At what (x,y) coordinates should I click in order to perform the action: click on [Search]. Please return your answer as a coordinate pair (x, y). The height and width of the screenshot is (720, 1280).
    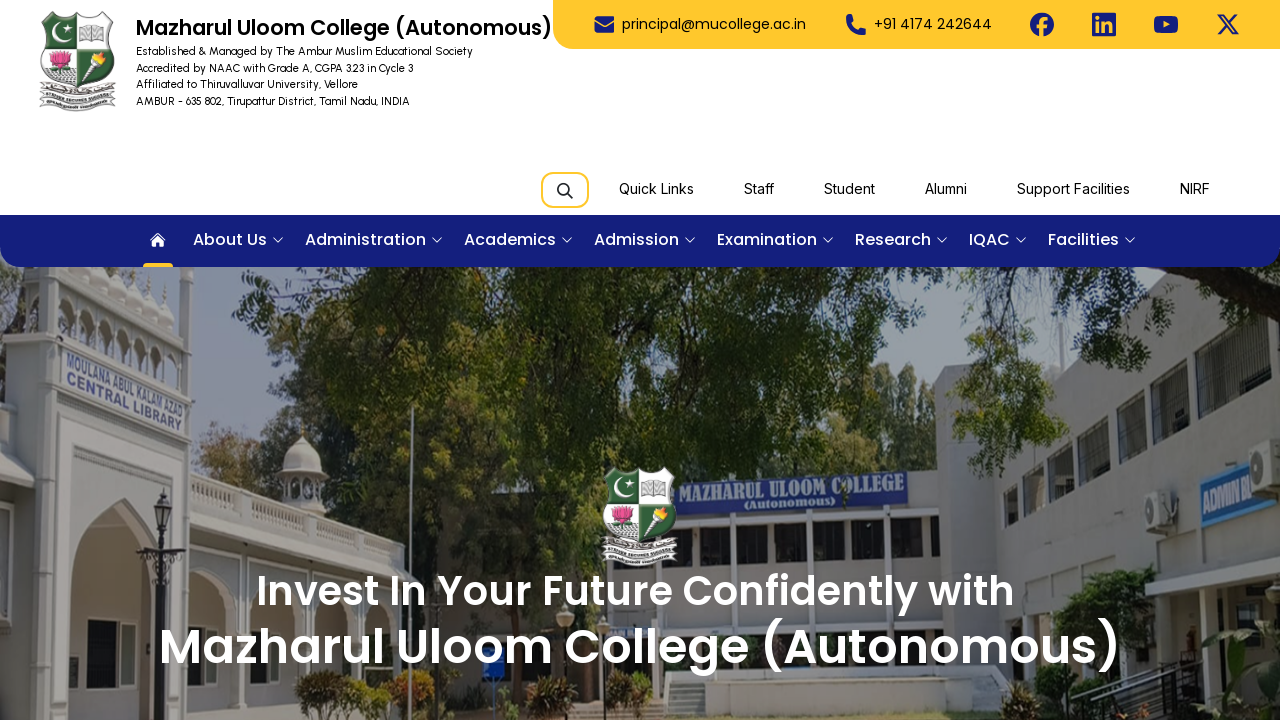
    Looking at the image, I should click on (565, 190).